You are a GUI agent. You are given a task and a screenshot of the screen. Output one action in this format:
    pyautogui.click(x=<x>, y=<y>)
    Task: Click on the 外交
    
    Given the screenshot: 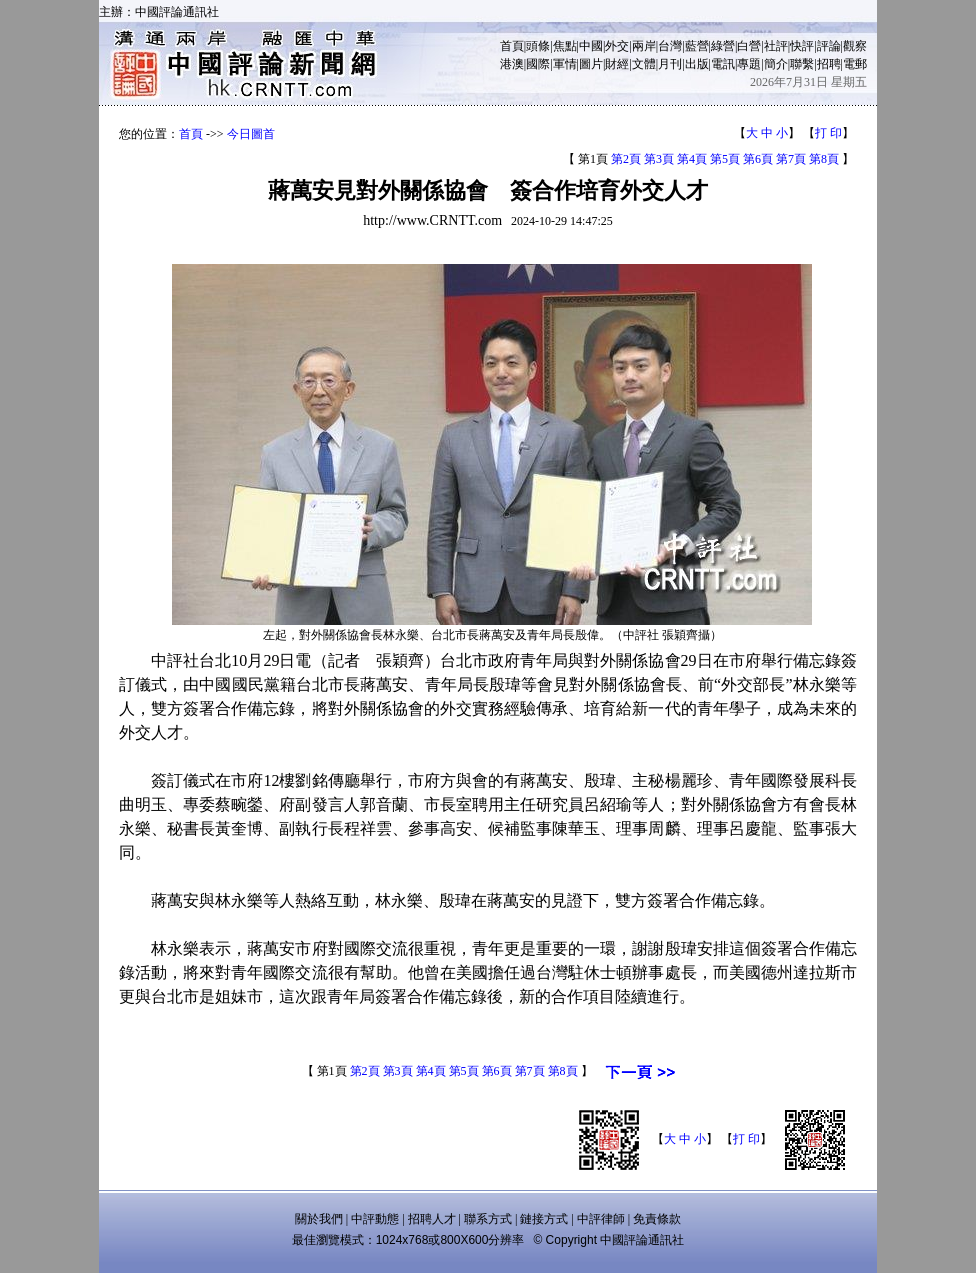 What is the action you would take?
    pyautogui.click(x=617, y=46)
    